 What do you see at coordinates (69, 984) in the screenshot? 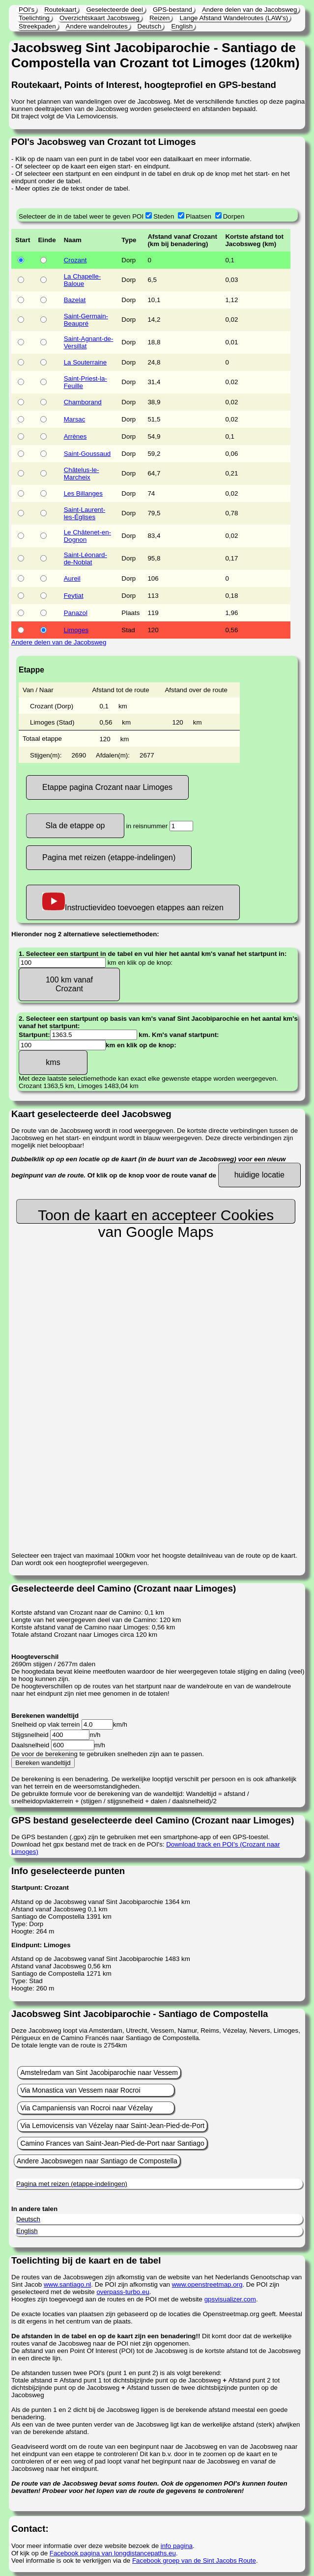
I see `100 km vanaf Crozant` at bounding box center [69, 984].